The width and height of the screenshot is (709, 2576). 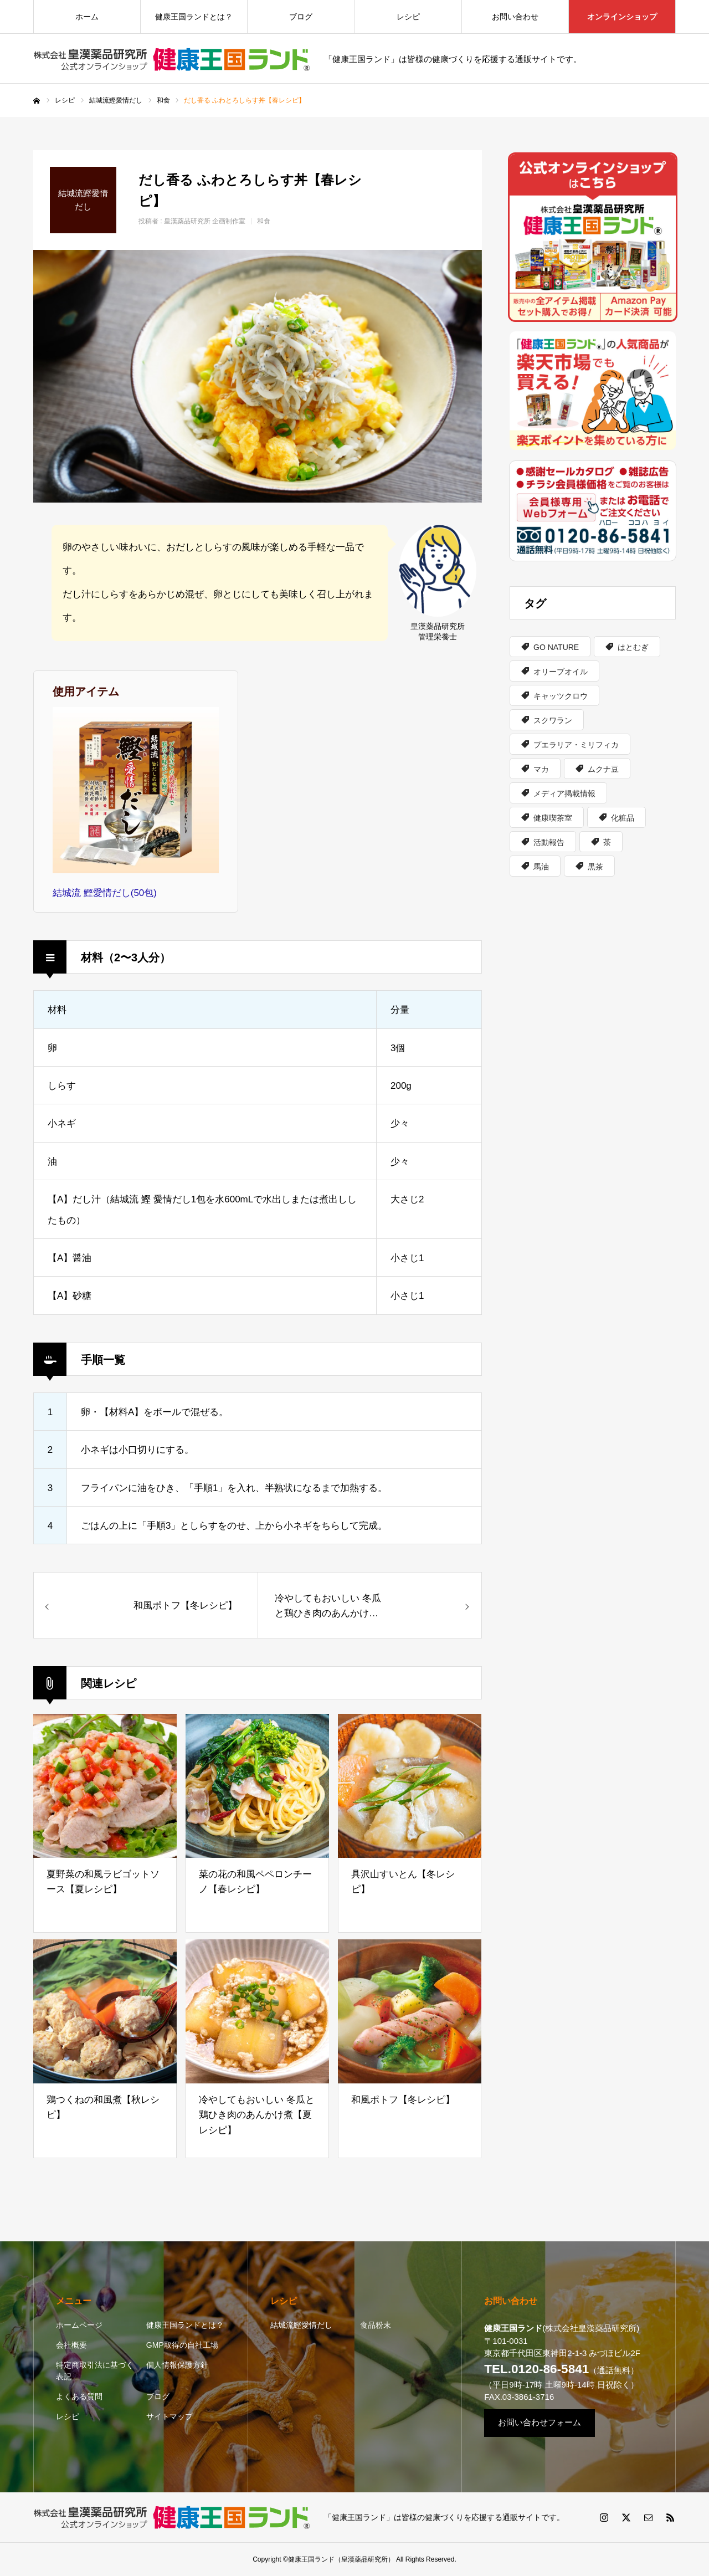 What do you see at coordinates (204, 221) in the screenshot?
I see `皇漢薬品研究所 企画制作室` at bounding box center [204, 221].